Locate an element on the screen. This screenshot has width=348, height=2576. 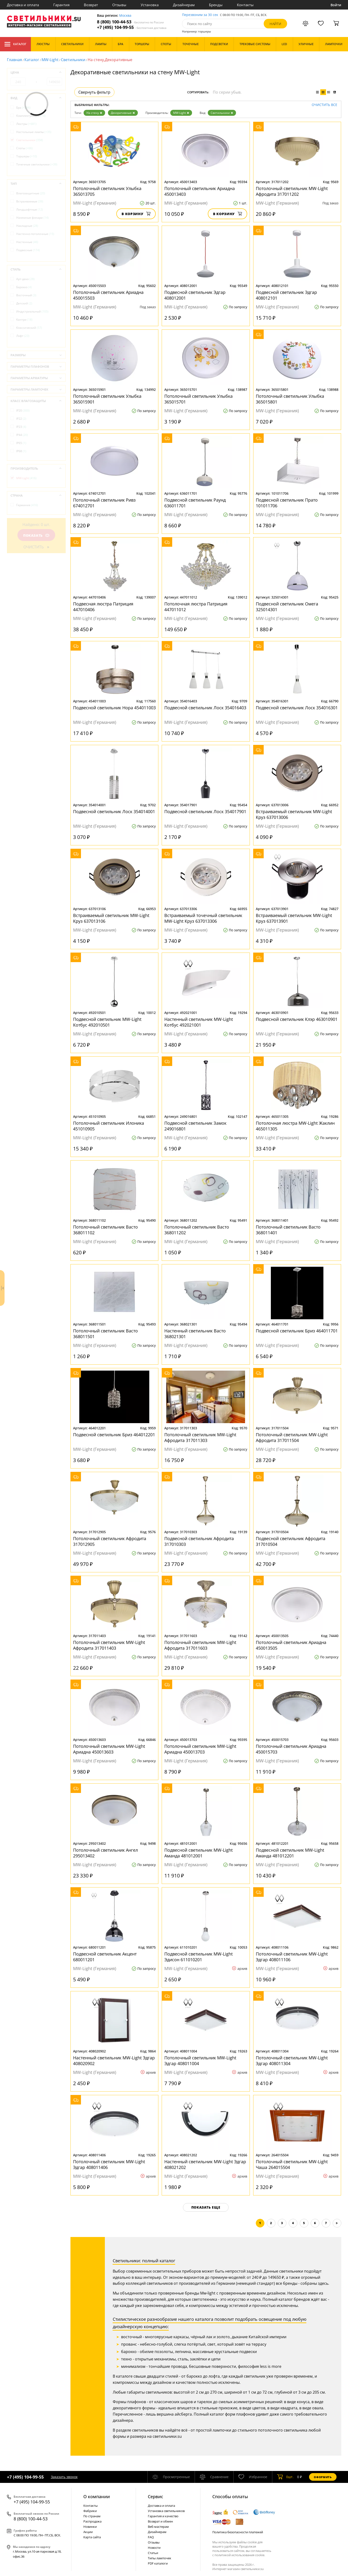
Накладные is located at coordinates (27, 226).